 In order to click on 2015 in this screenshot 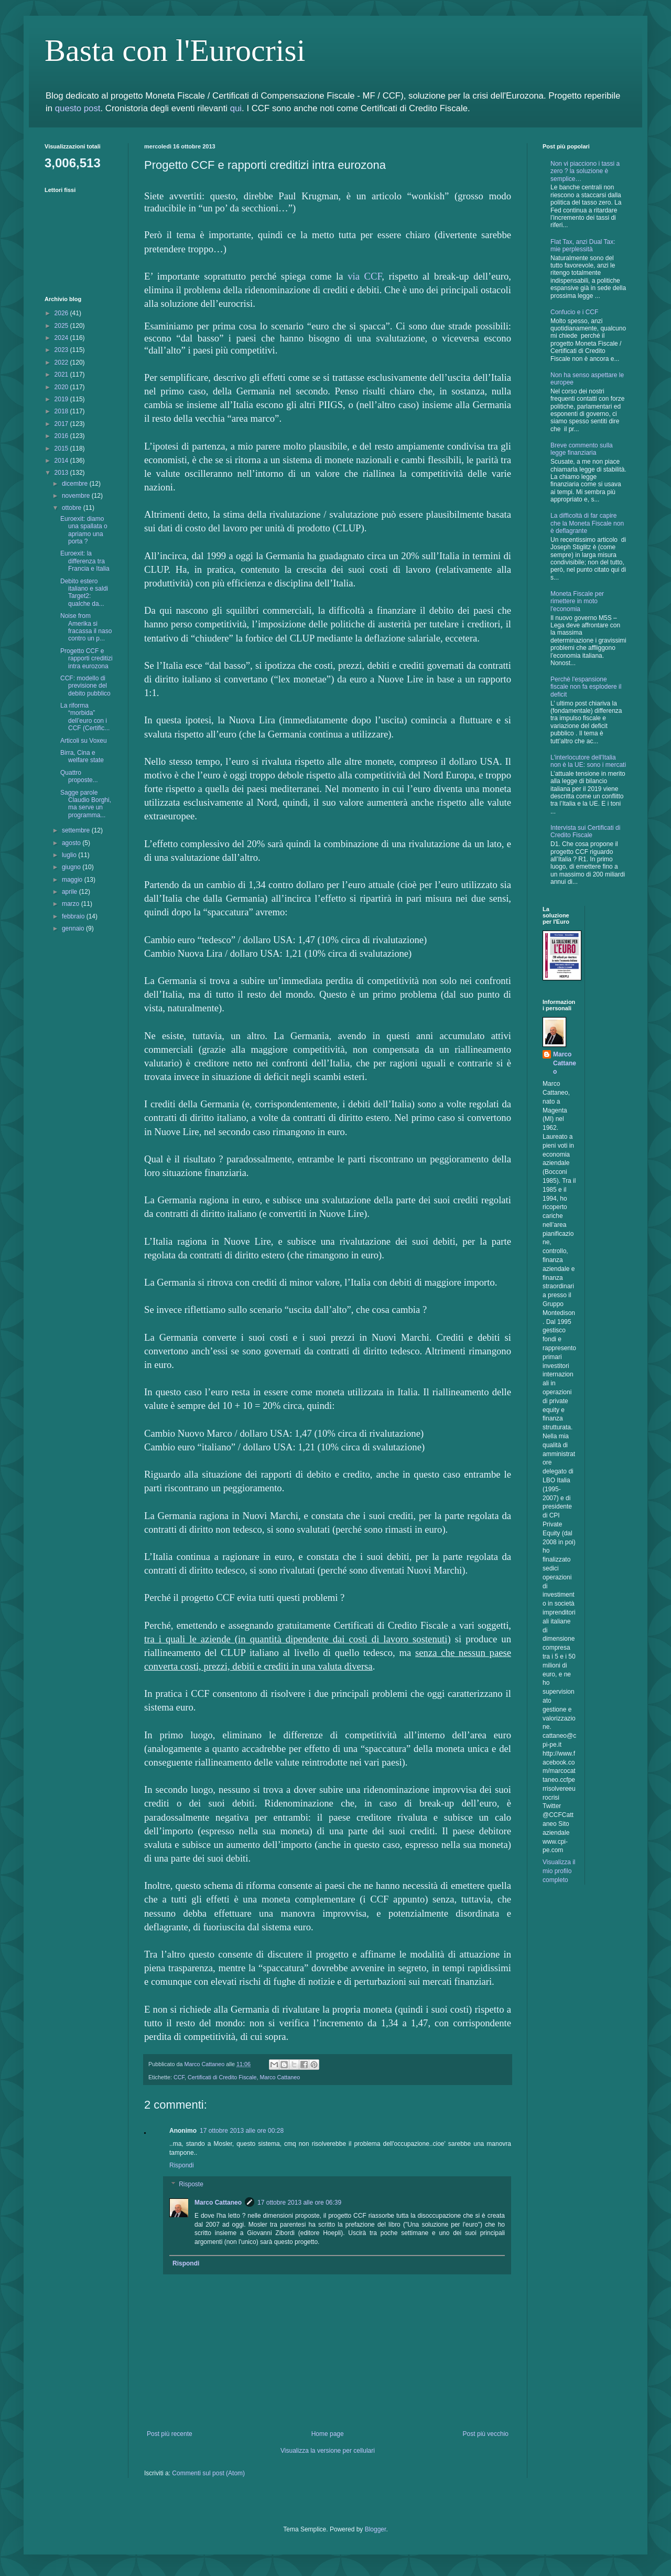, I will do `click(62, 448)`.